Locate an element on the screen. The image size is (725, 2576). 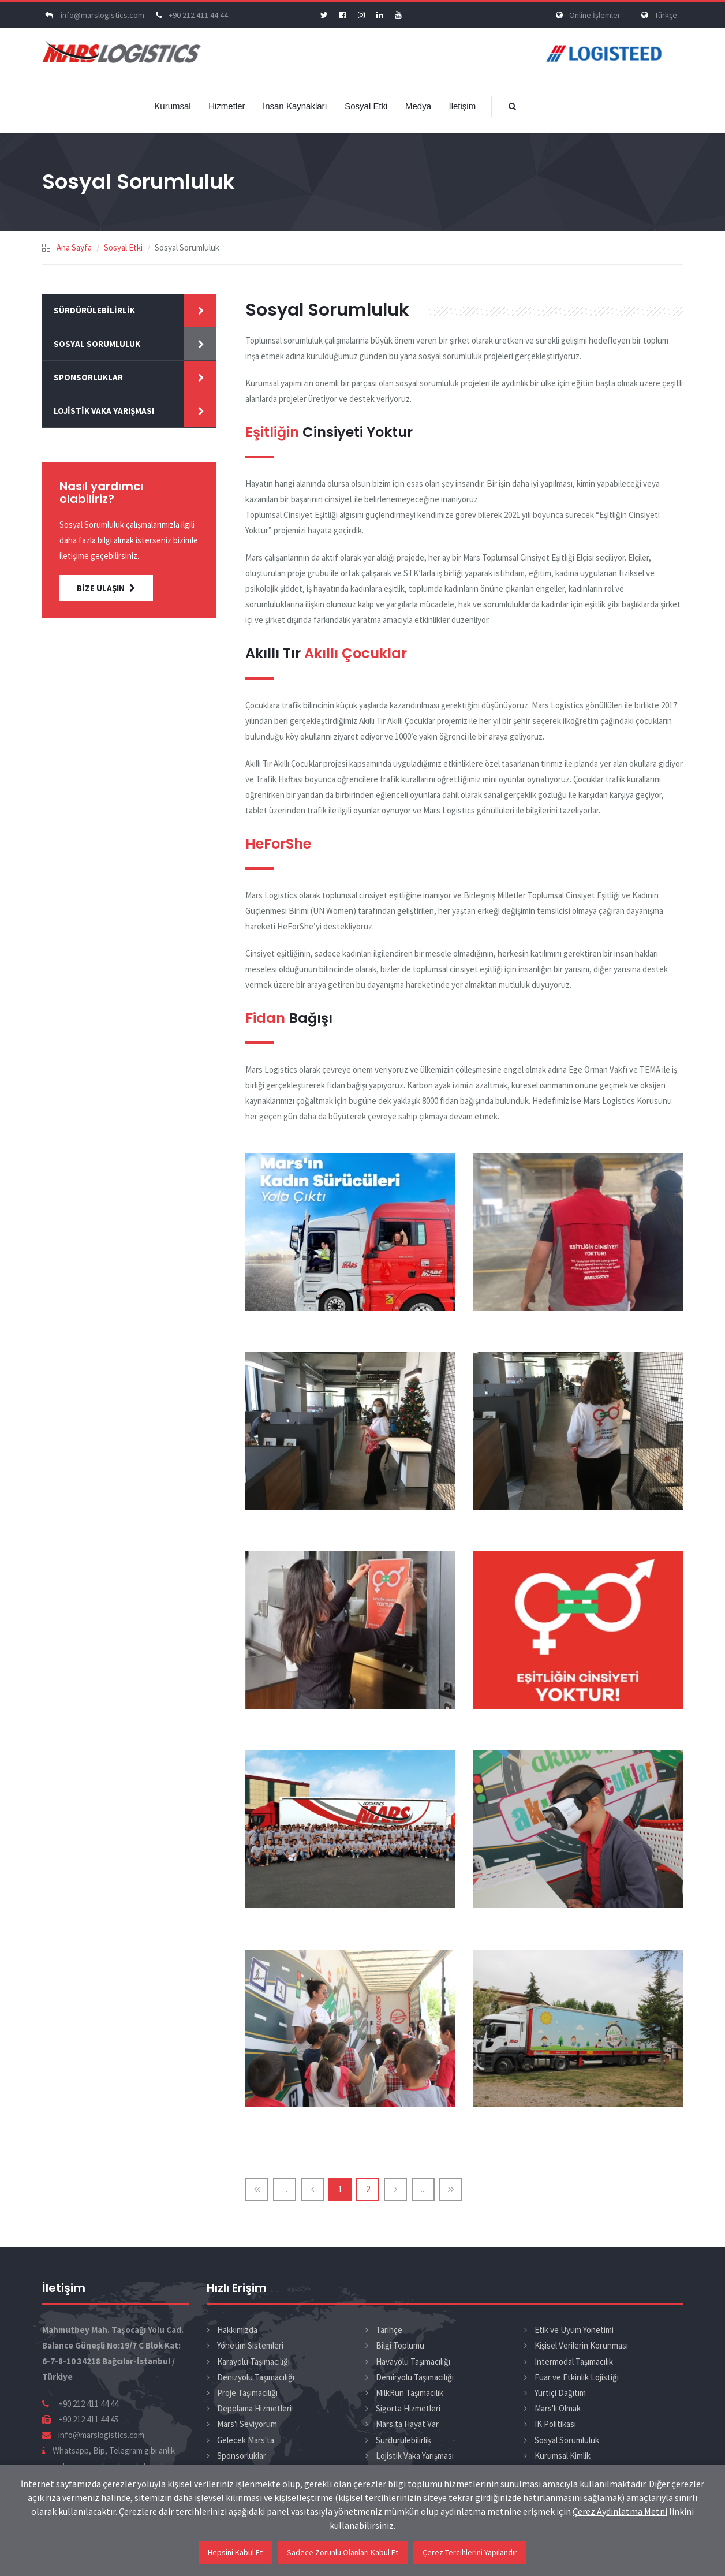
Etik ve Uyum Yönetimi is located at coordinates (574, 2329).